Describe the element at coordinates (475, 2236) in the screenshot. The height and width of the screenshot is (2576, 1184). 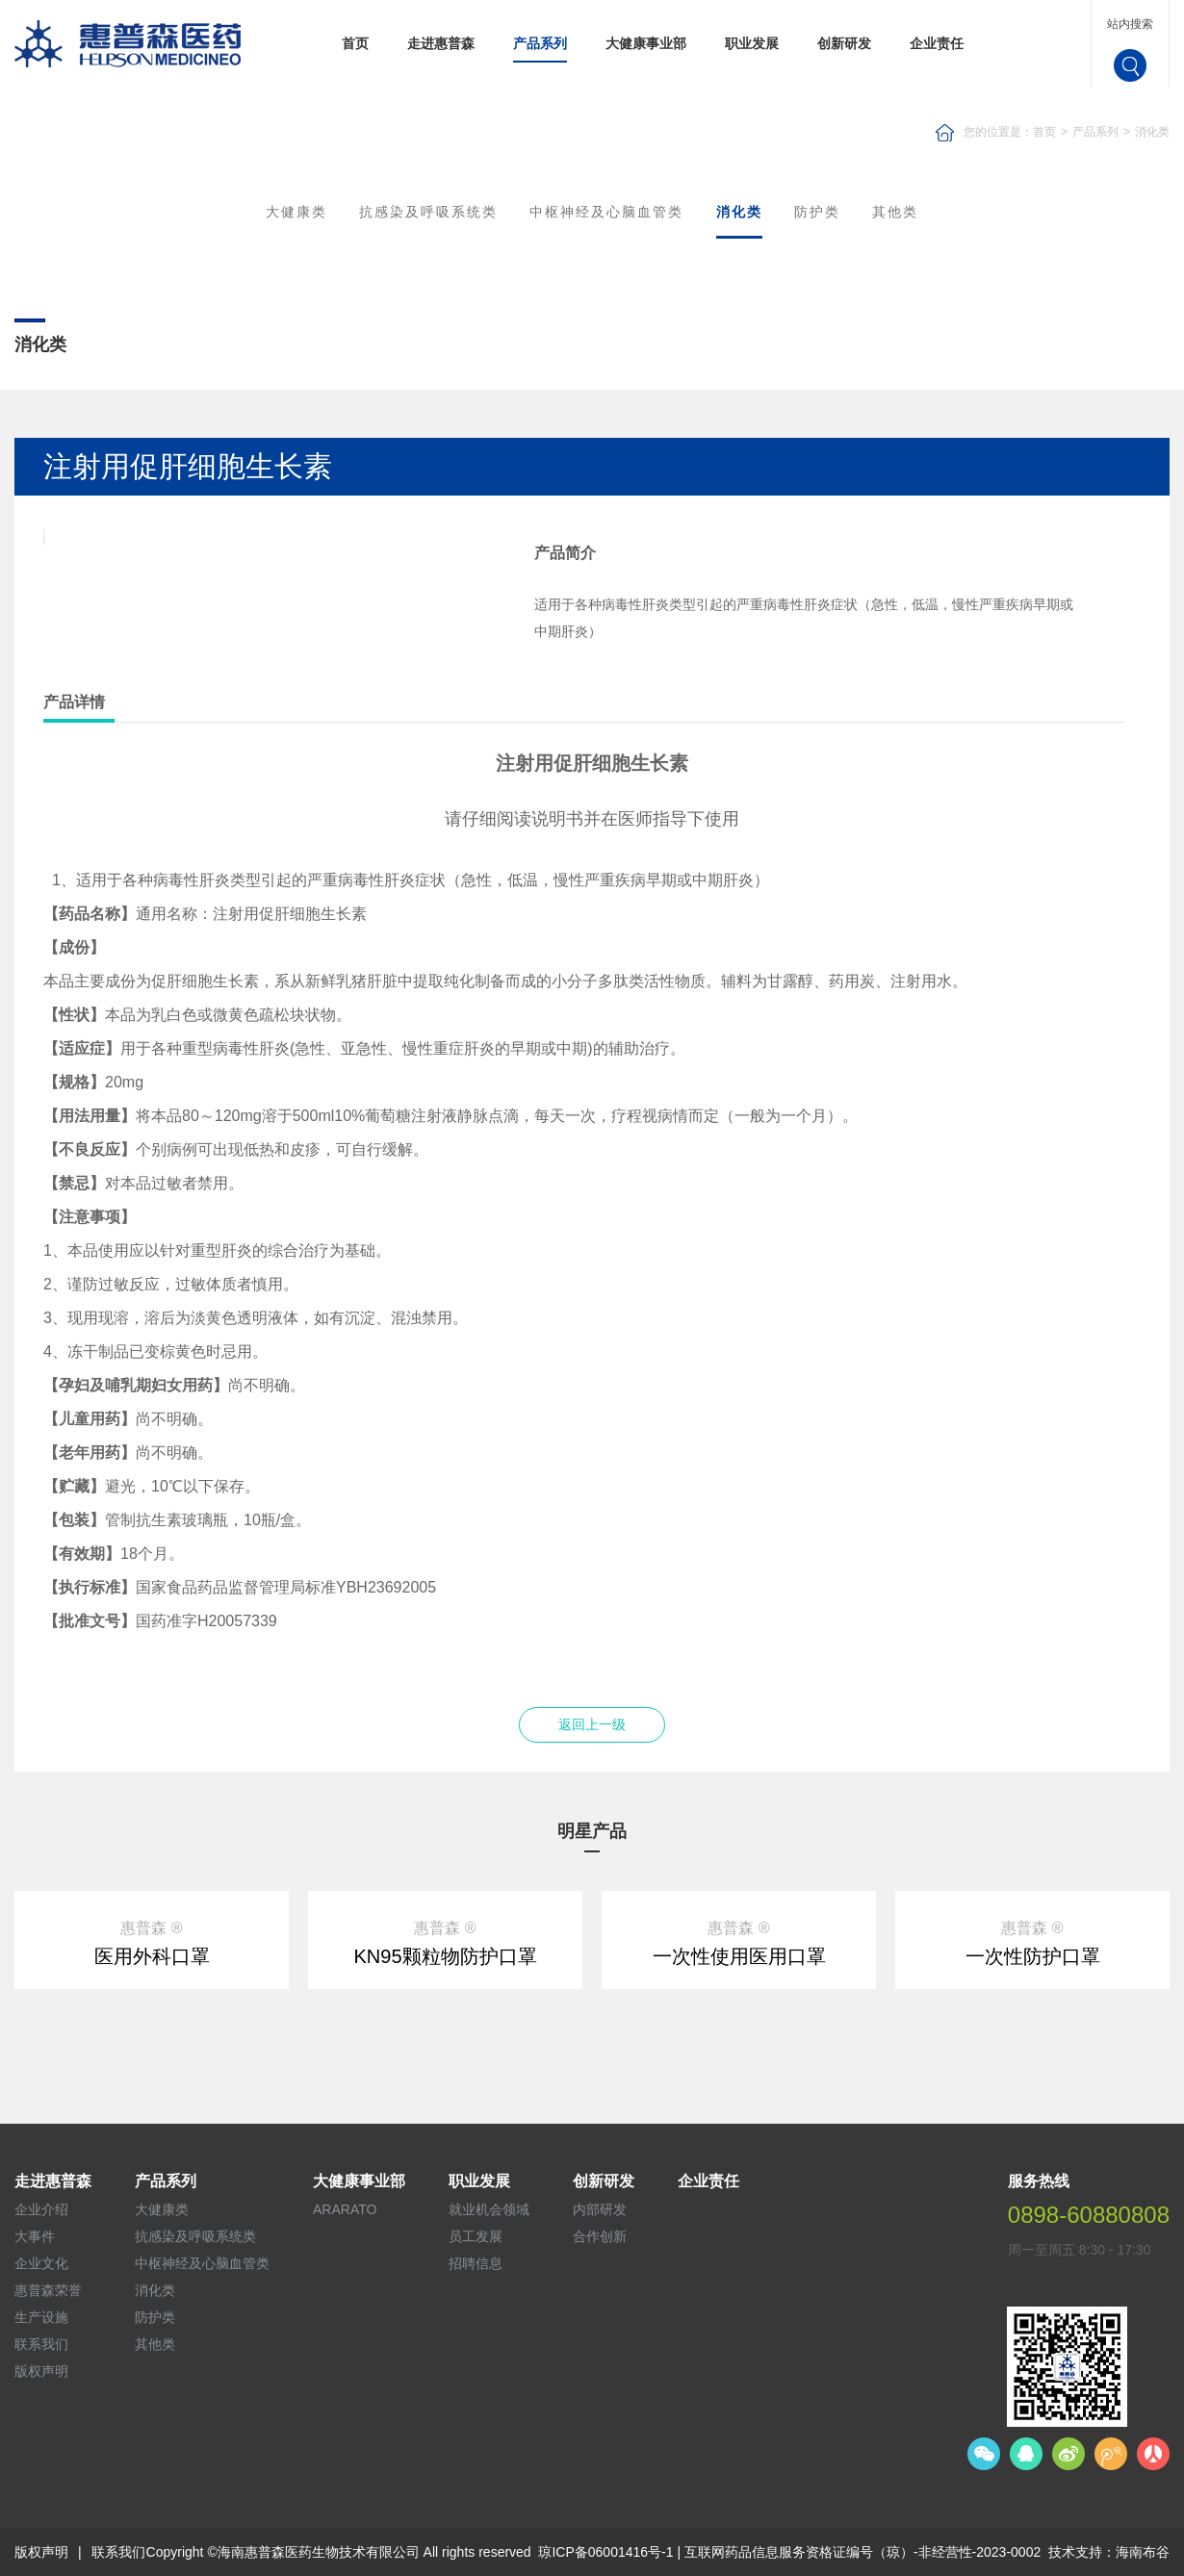
I see `员工发展` at that location.